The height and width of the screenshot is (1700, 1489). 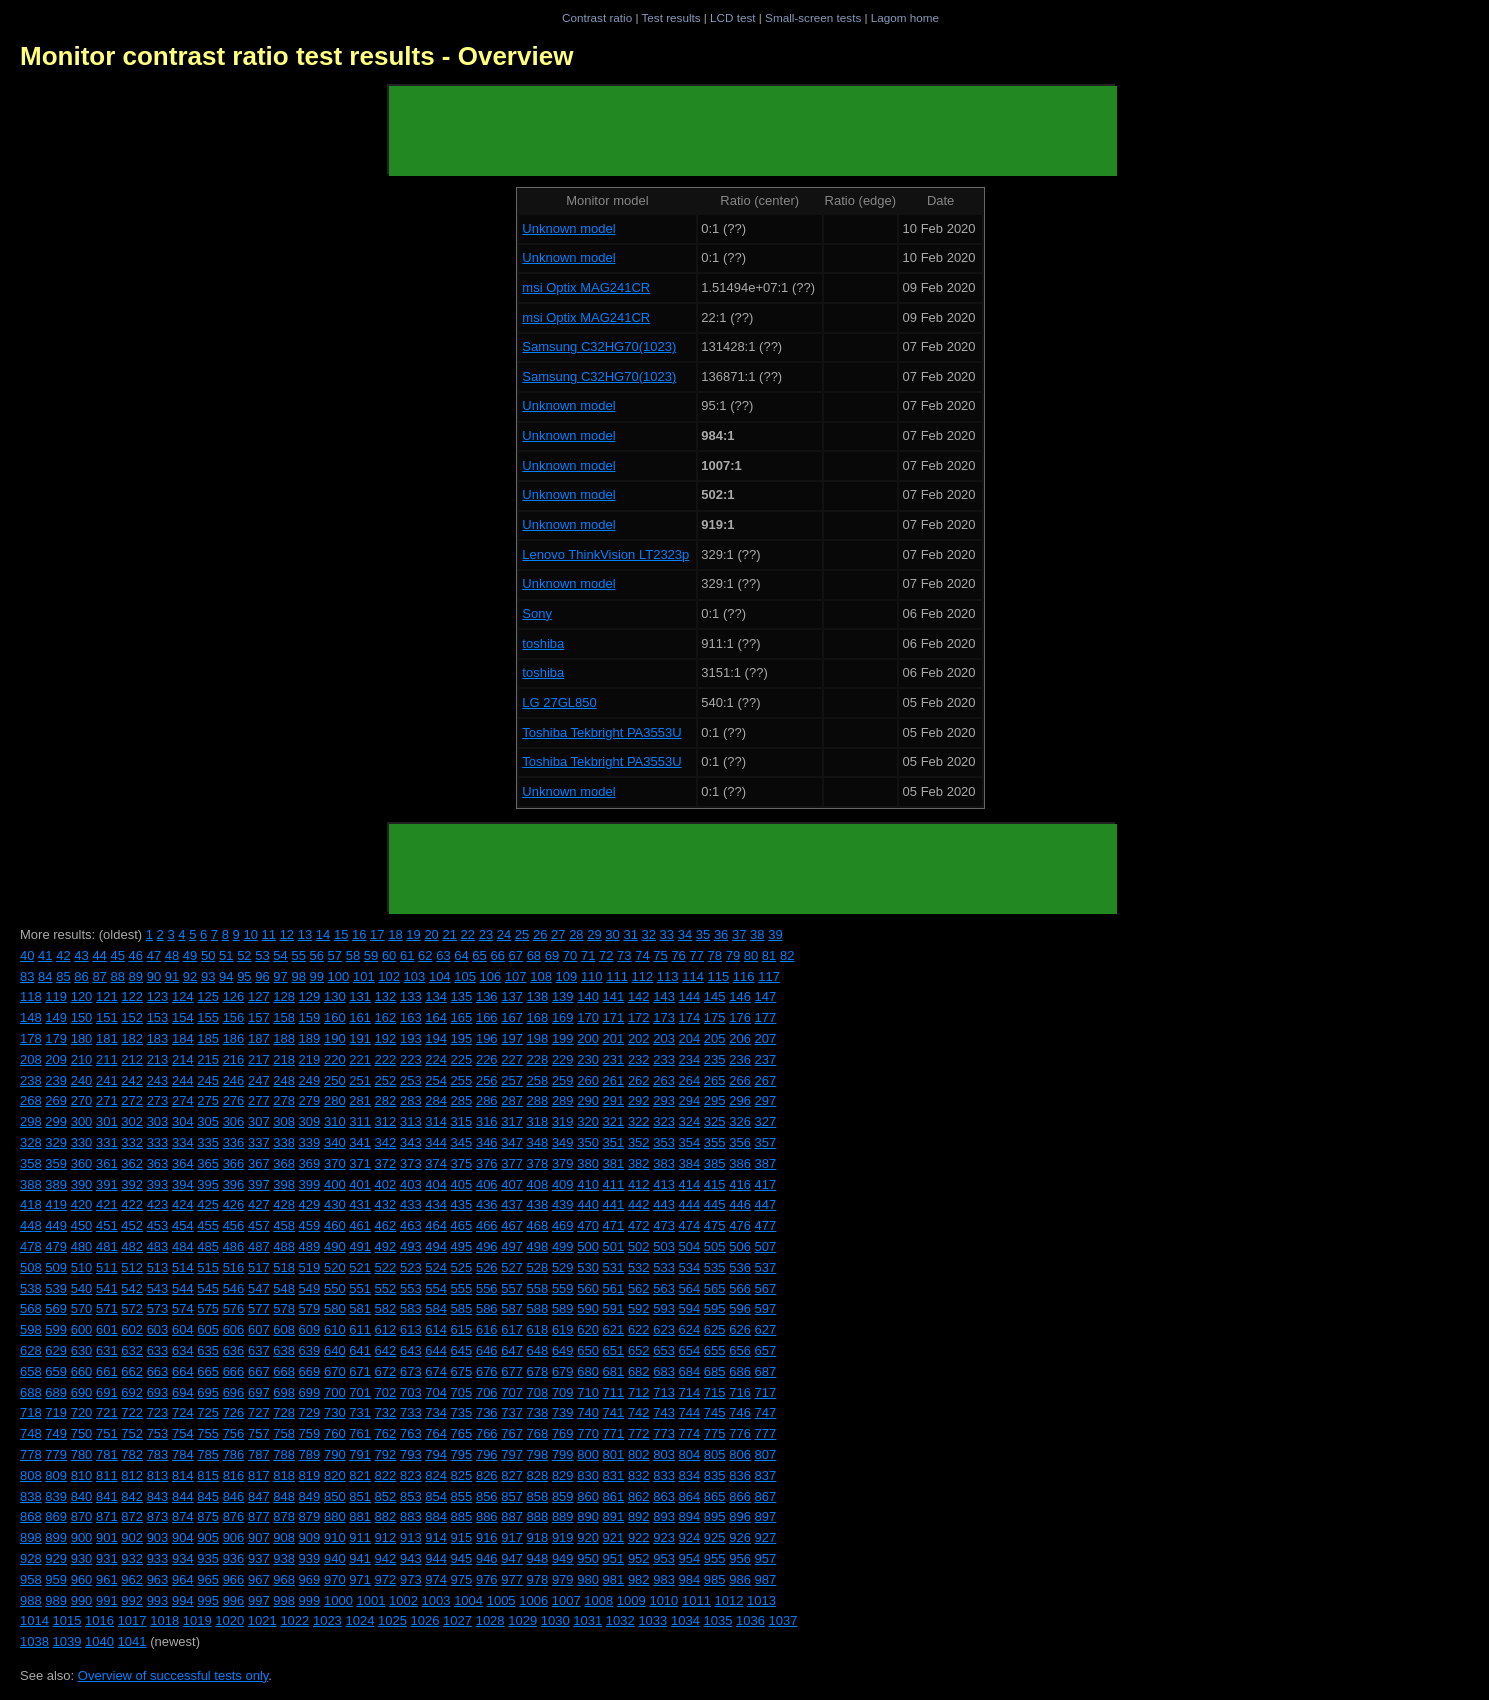 What do you see at coordinates (310, 1537) in the screenshot?
I see `909` at bounding box center [310, 1537].